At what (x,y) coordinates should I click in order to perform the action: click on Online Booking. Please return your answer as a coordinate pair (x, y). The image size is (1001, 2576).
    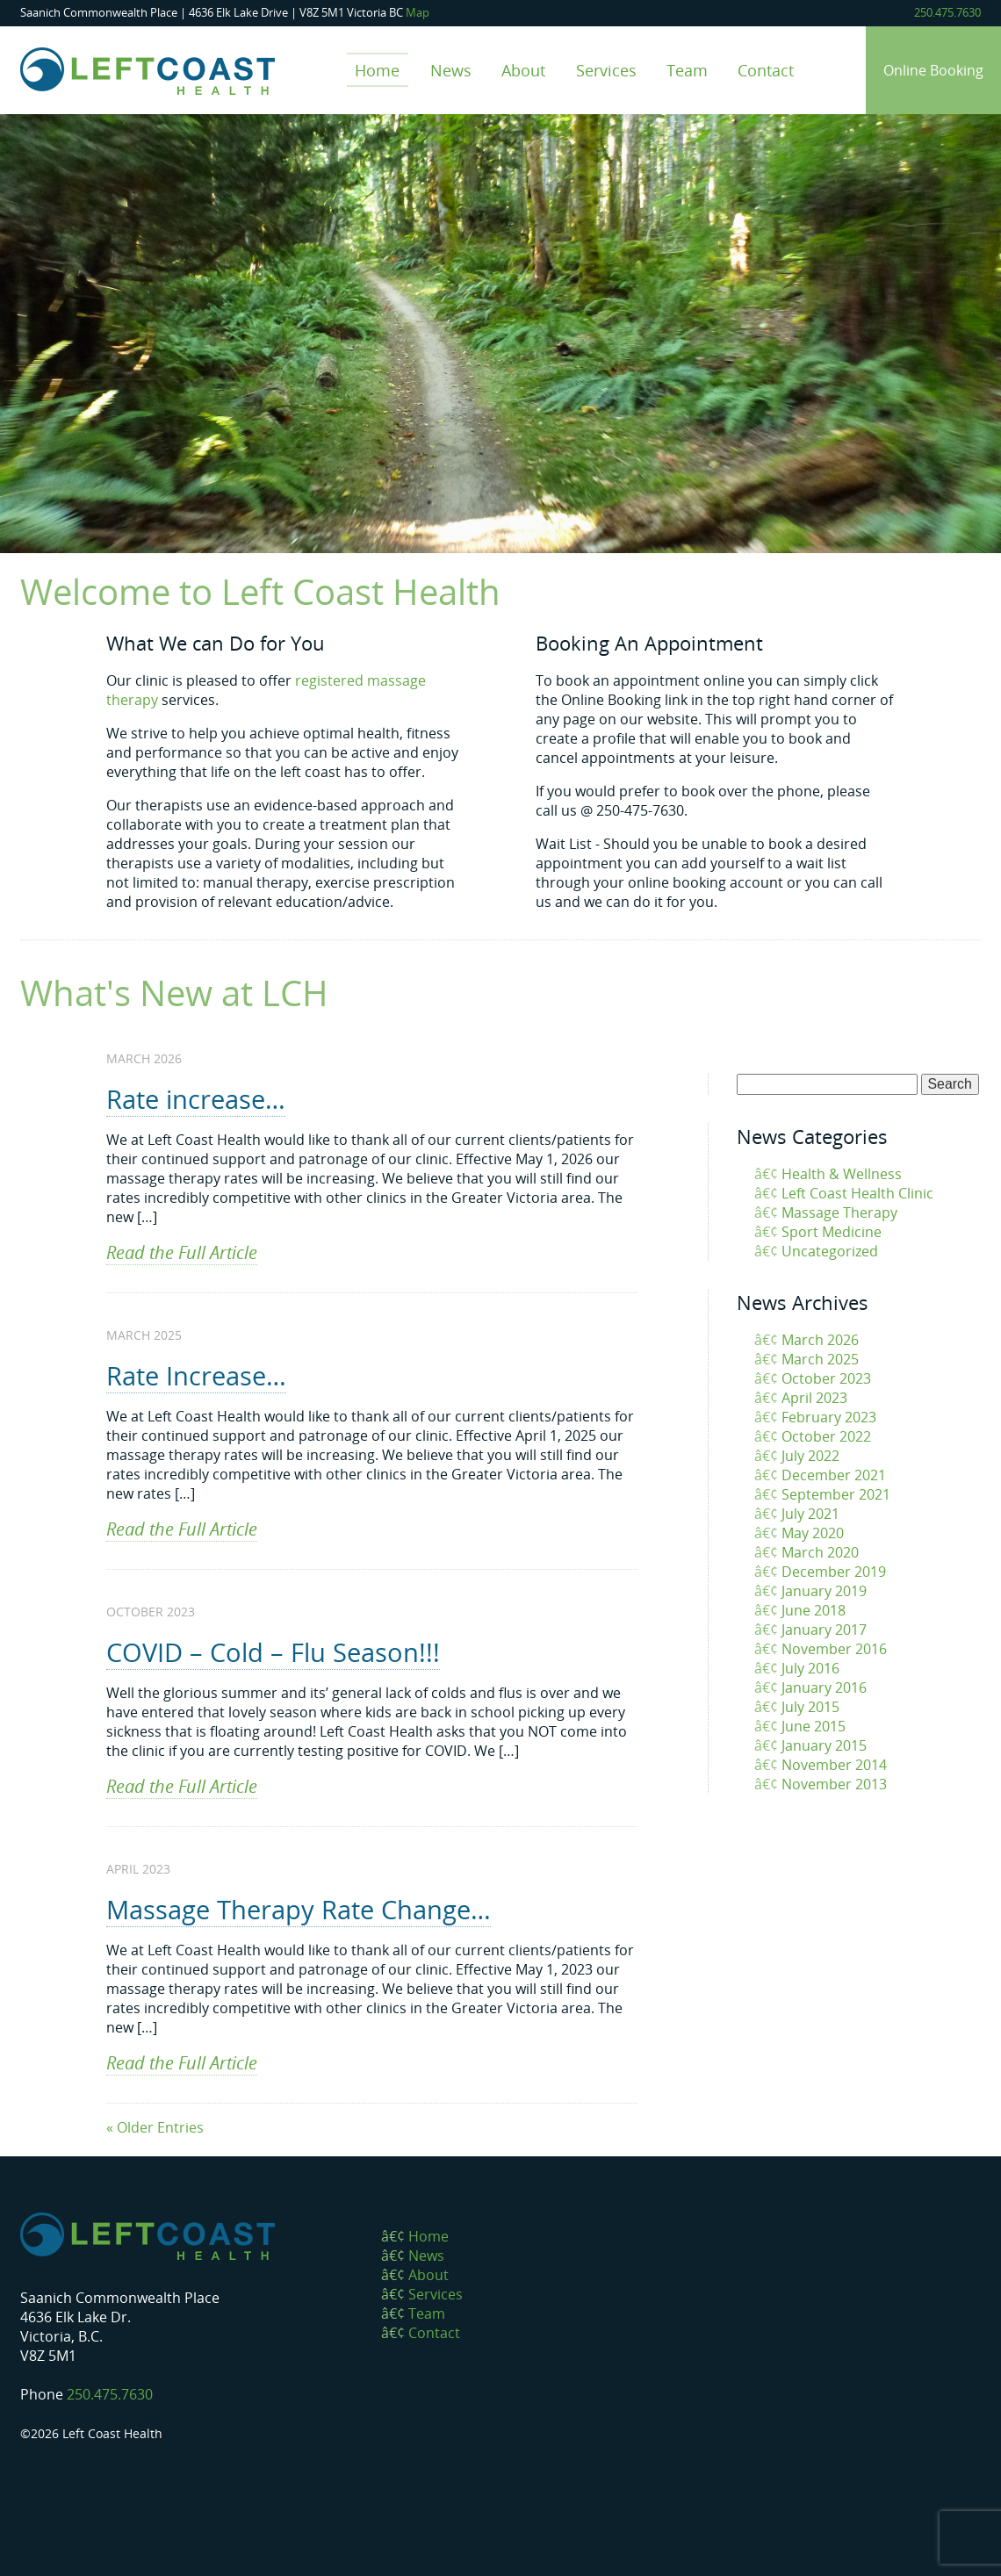
    Looking at the image, I should click on (933, 70).